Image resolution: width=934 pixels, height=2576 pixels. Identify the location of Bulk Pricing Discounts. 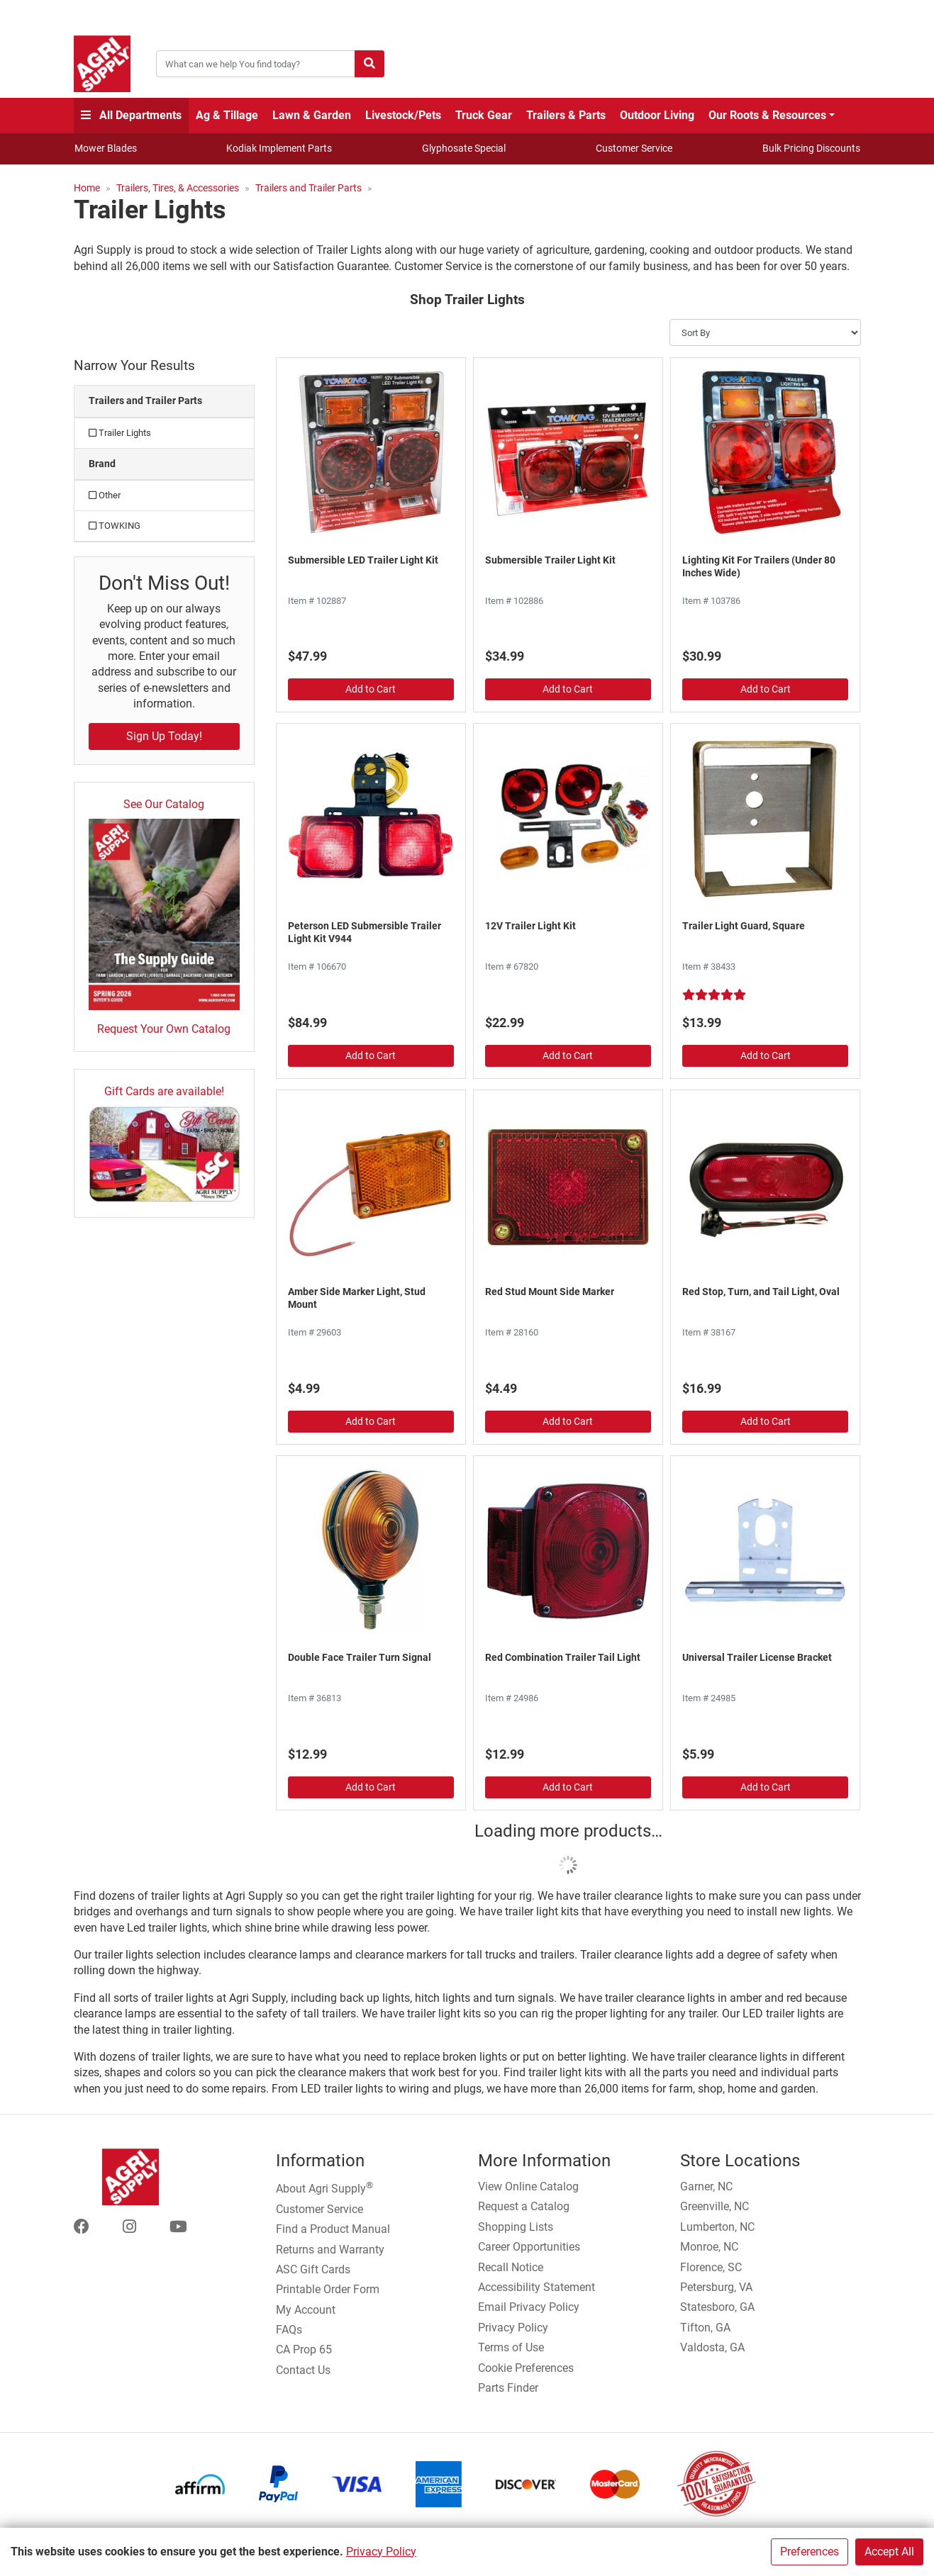
(811, 148).